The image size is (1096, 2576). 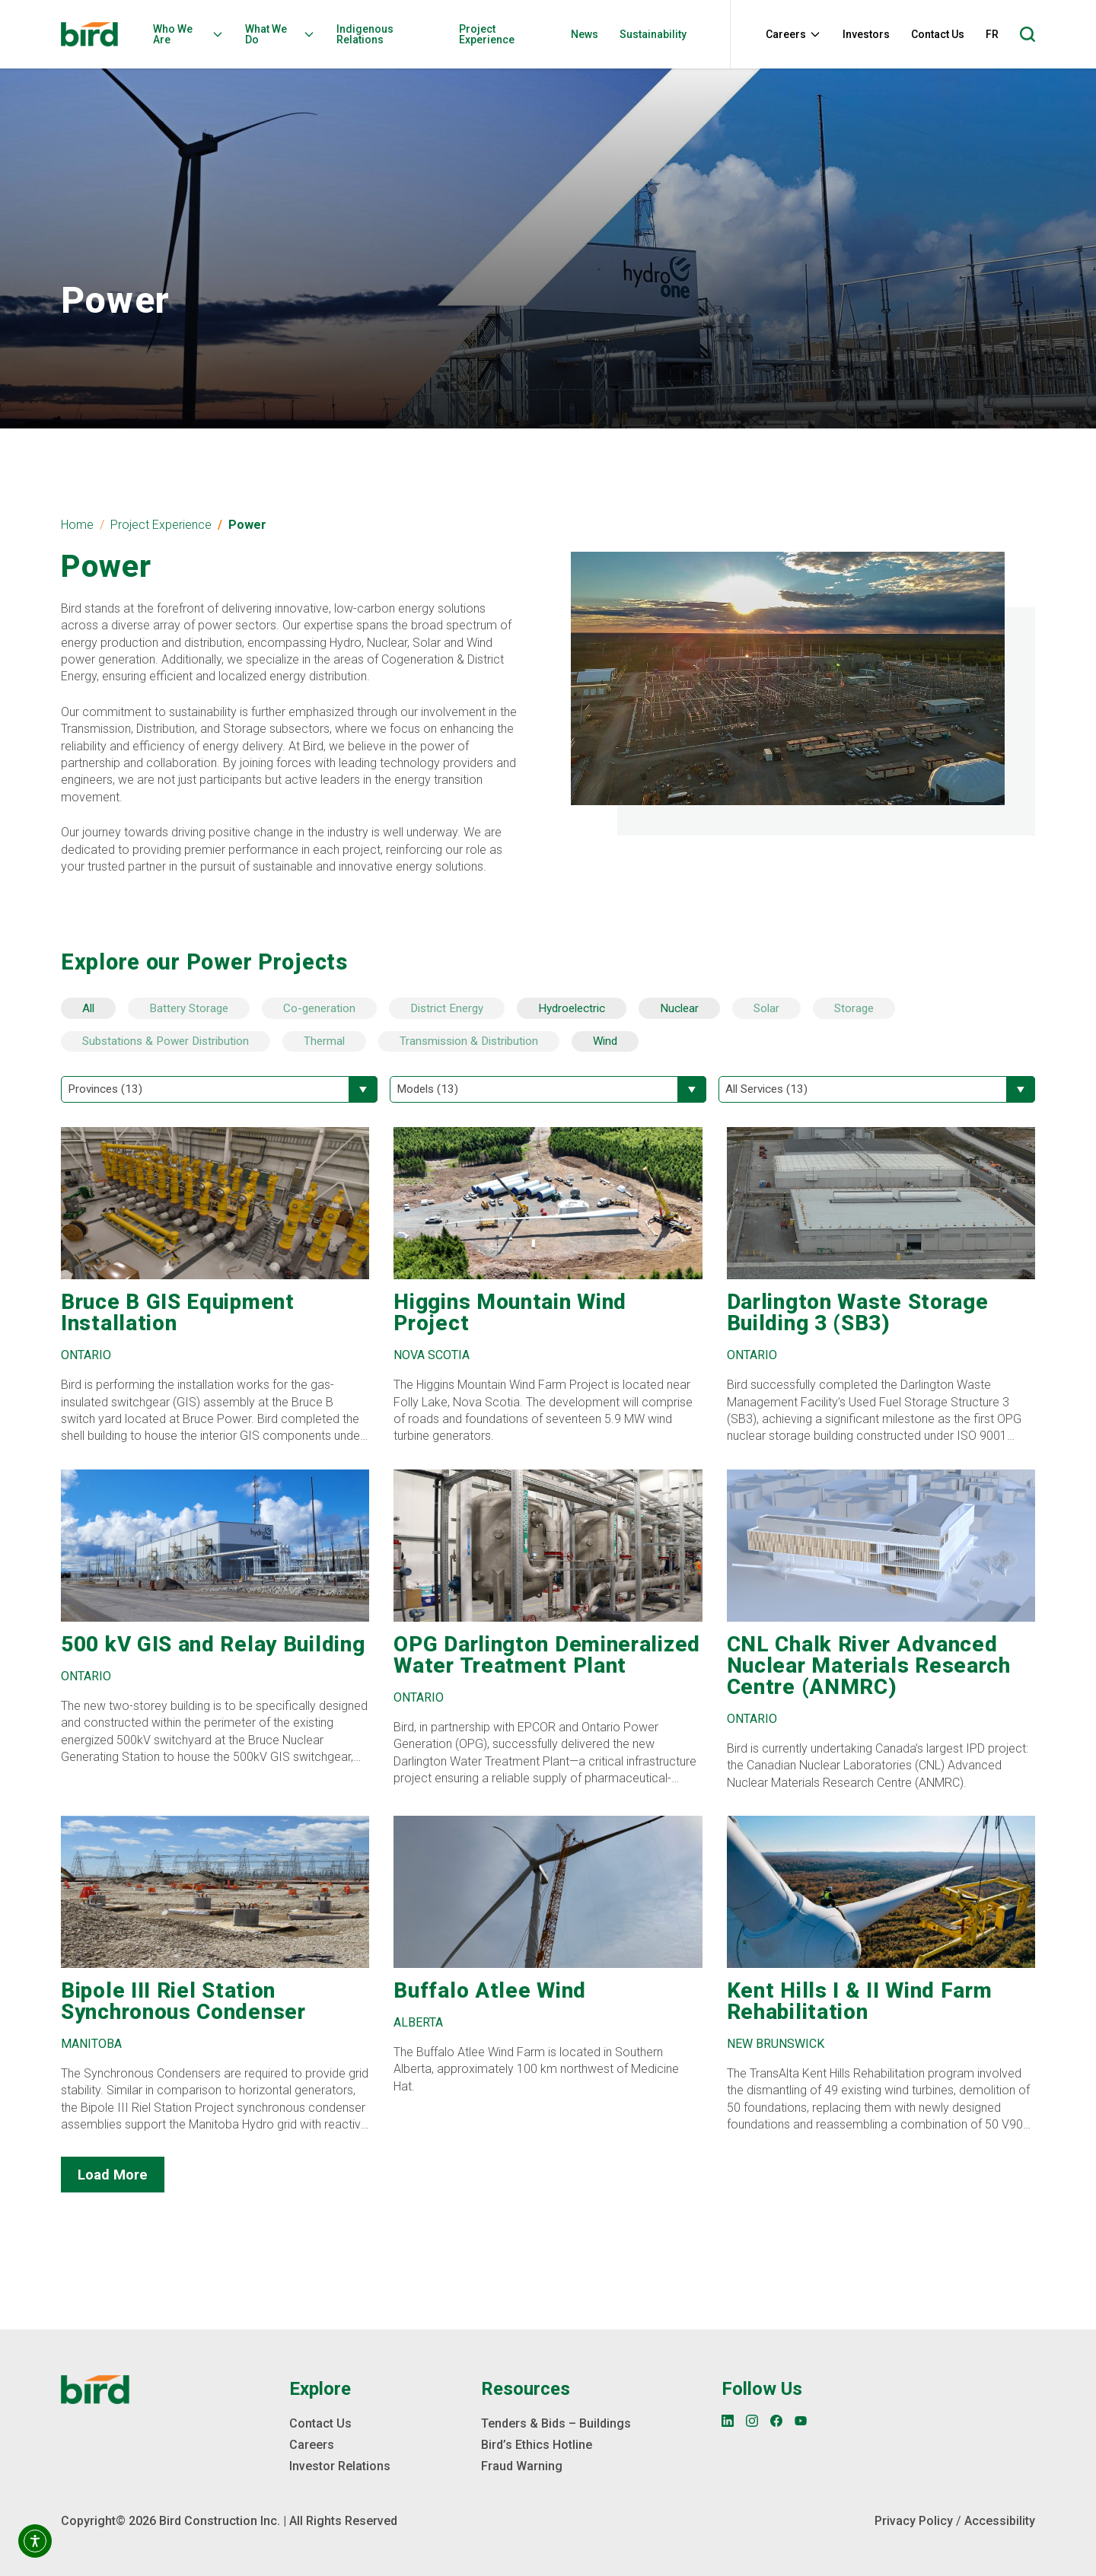 I want to click on News, so click(x=584, y=34).